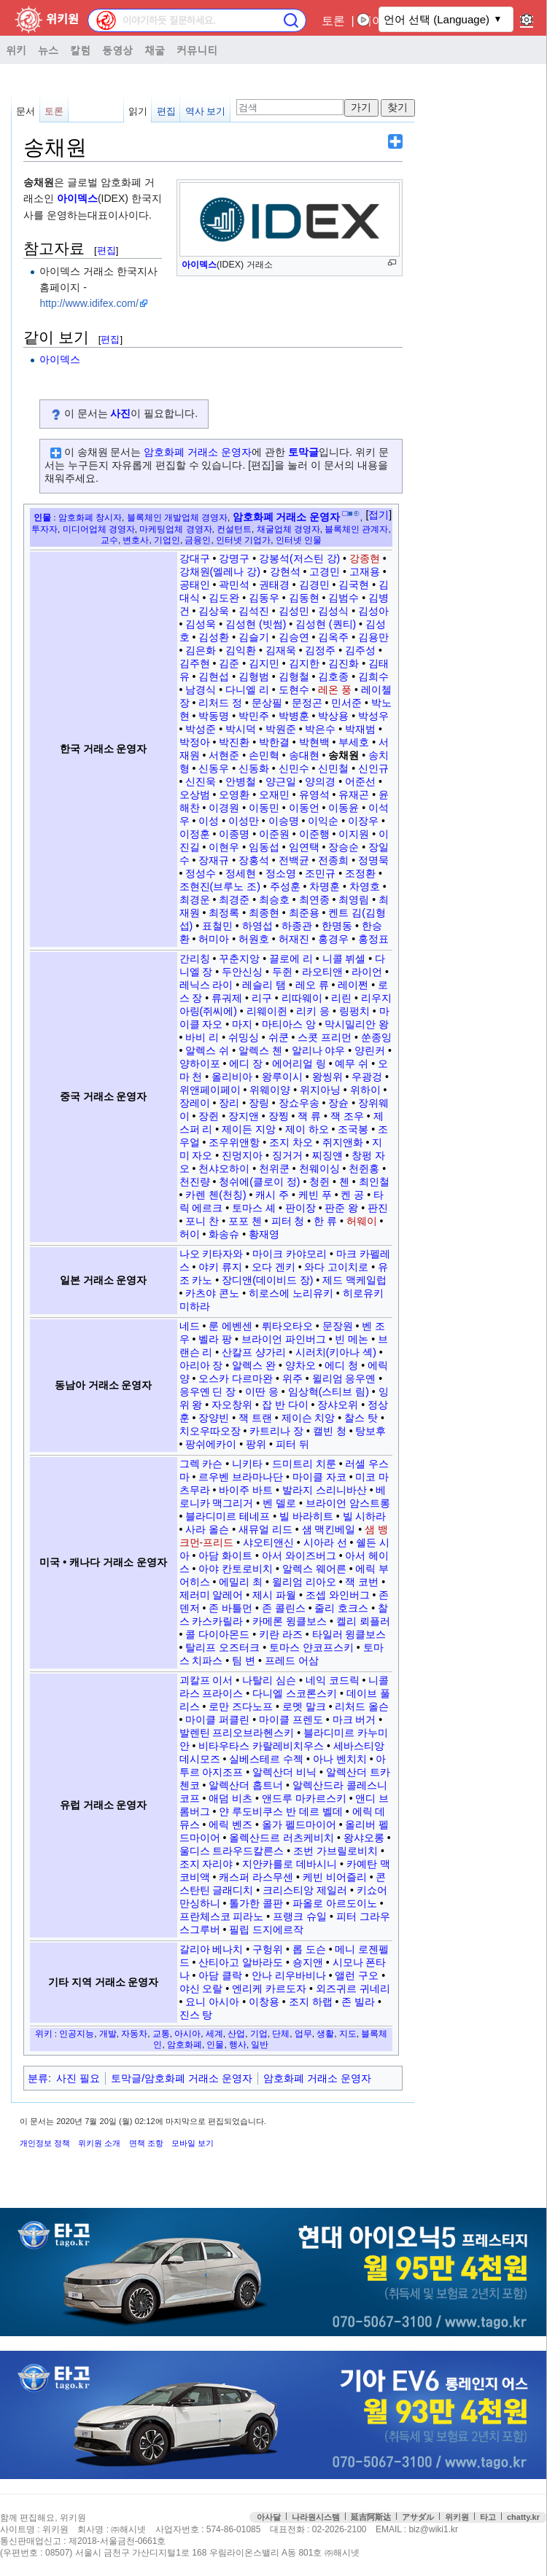  What do you see at coordinates (341, 998) in the screenshot?
I see `리린` at bounding box center [341, 998].